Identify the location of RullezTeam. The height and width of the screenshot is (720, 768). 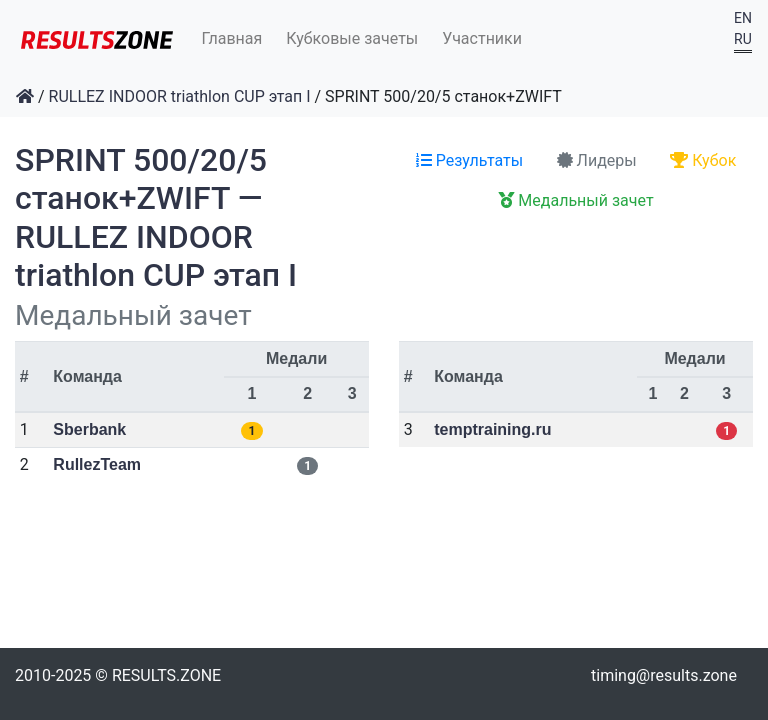
(97, 464).